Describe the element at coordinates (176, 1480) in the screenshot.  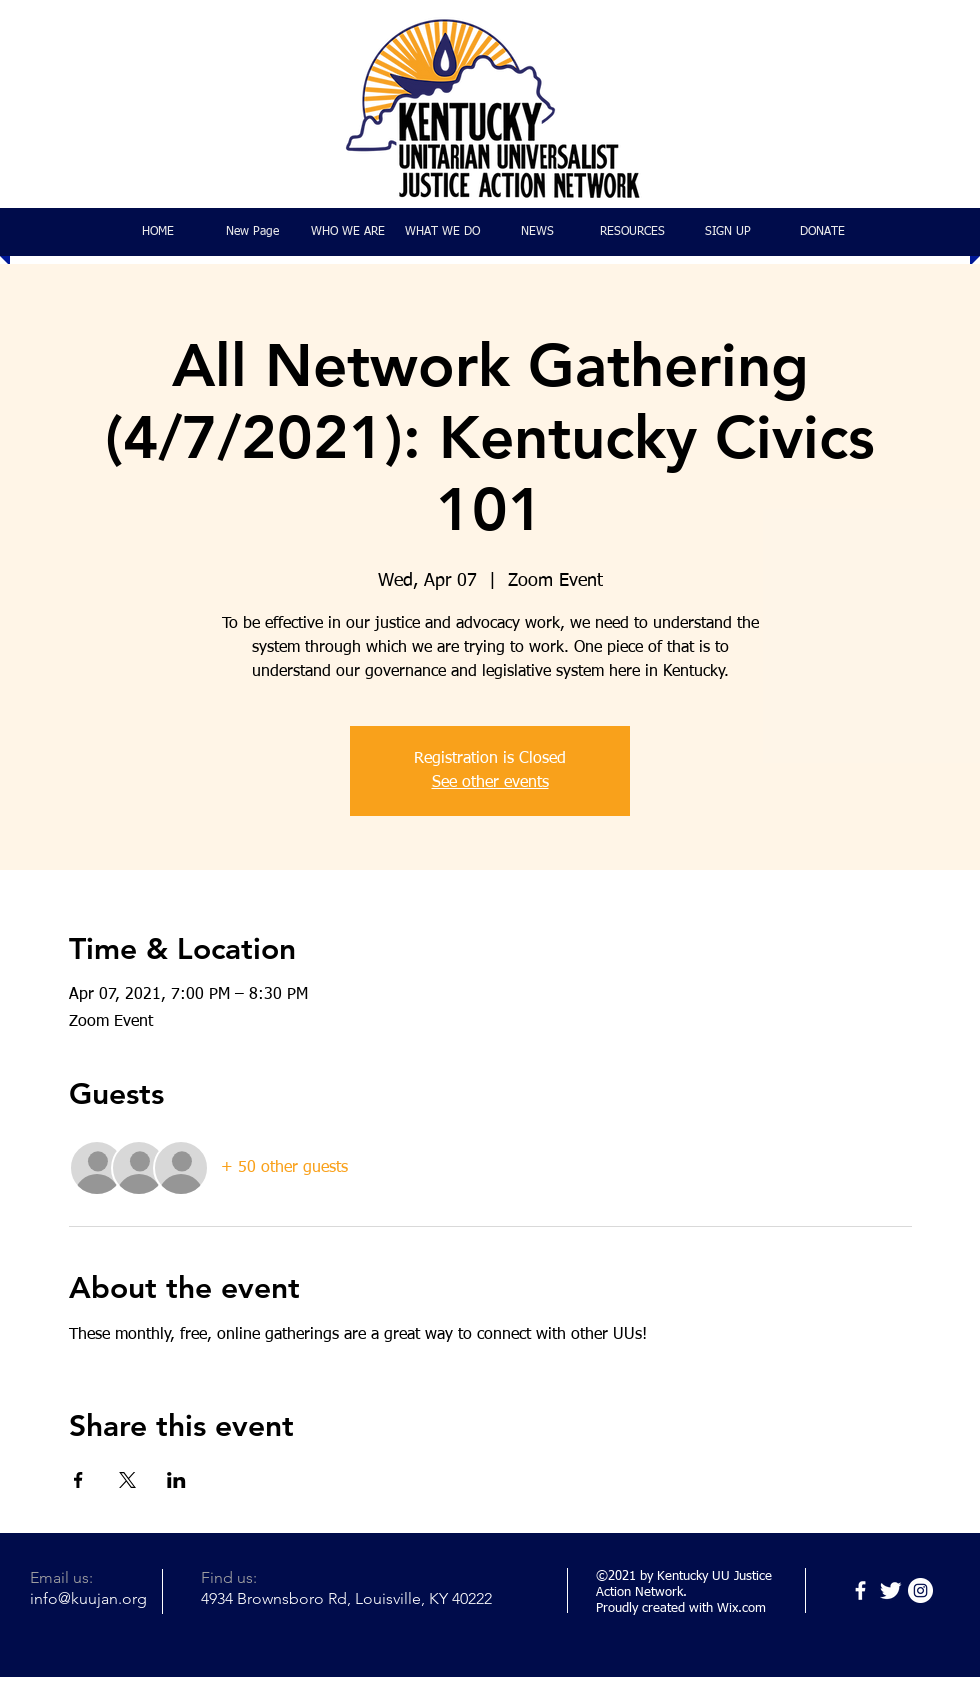
I see `[Share event on LinkedIn]` at that location.